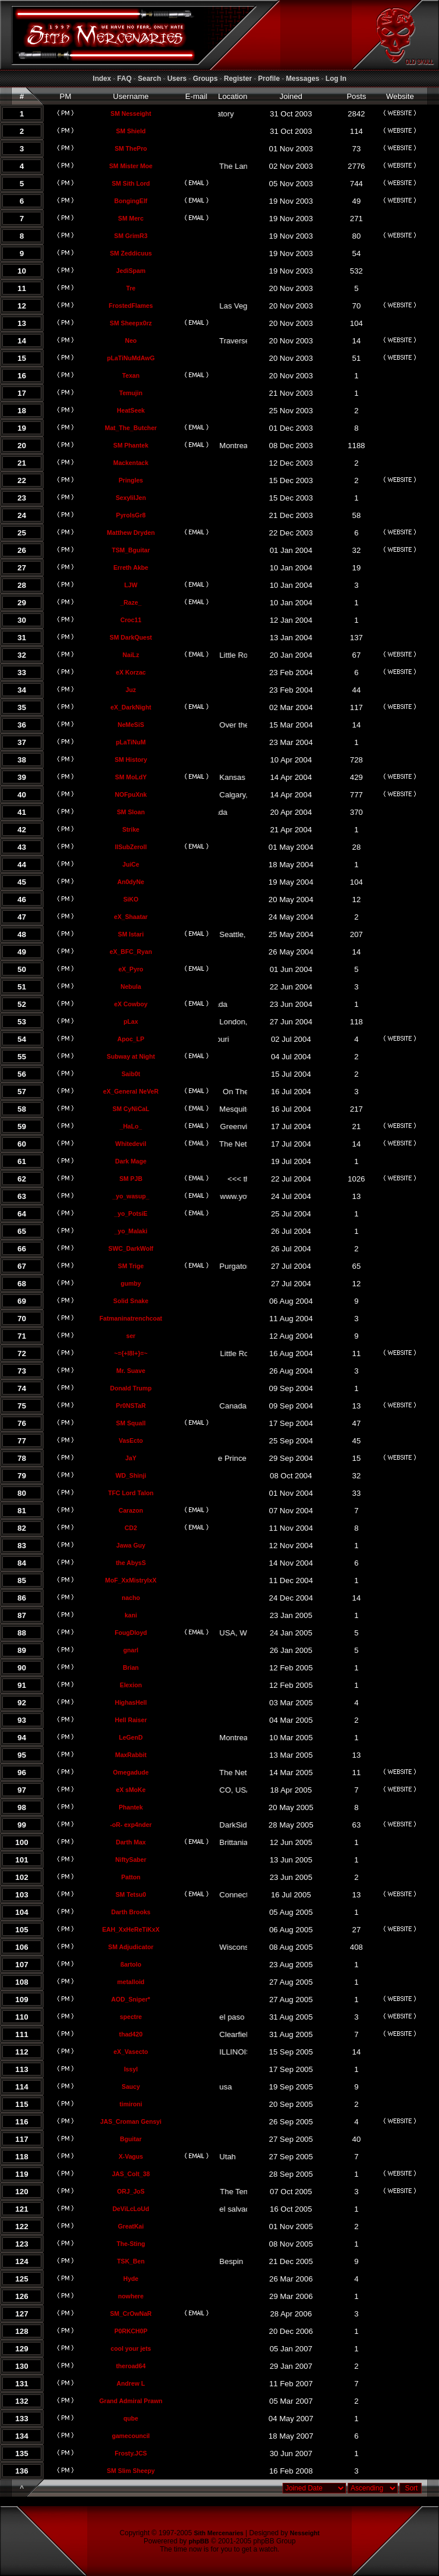  What do you see at coordinates (131, 270) in the screenshot?
I see `JediSpam` at bounding box center [131, 270].